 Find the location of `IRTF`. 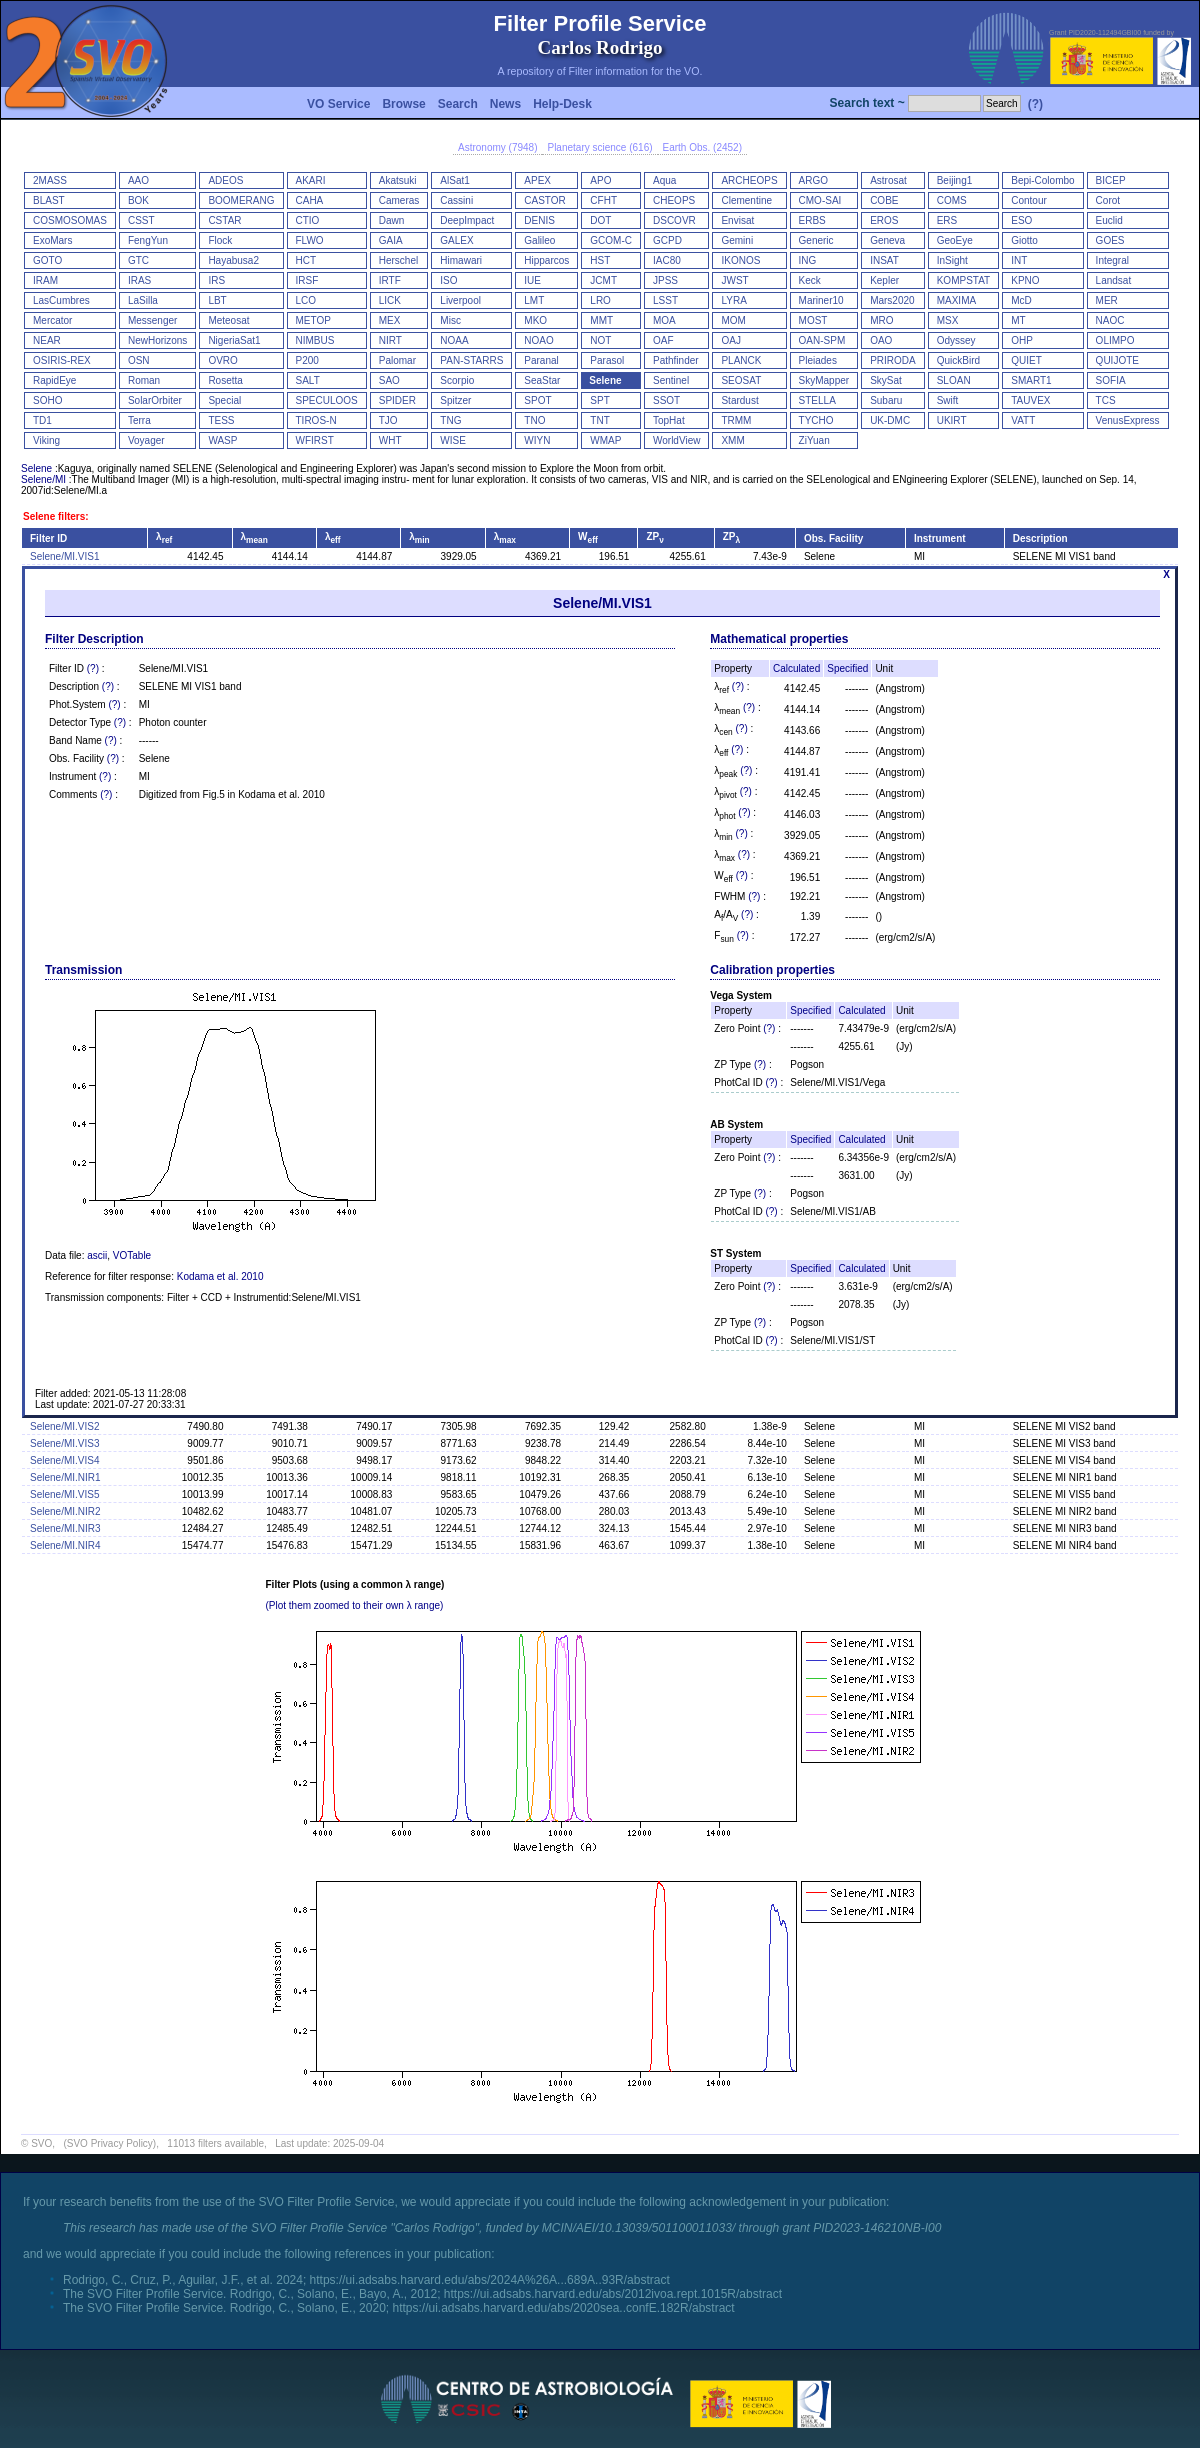

IRTF is located at coordinates (390, 280).